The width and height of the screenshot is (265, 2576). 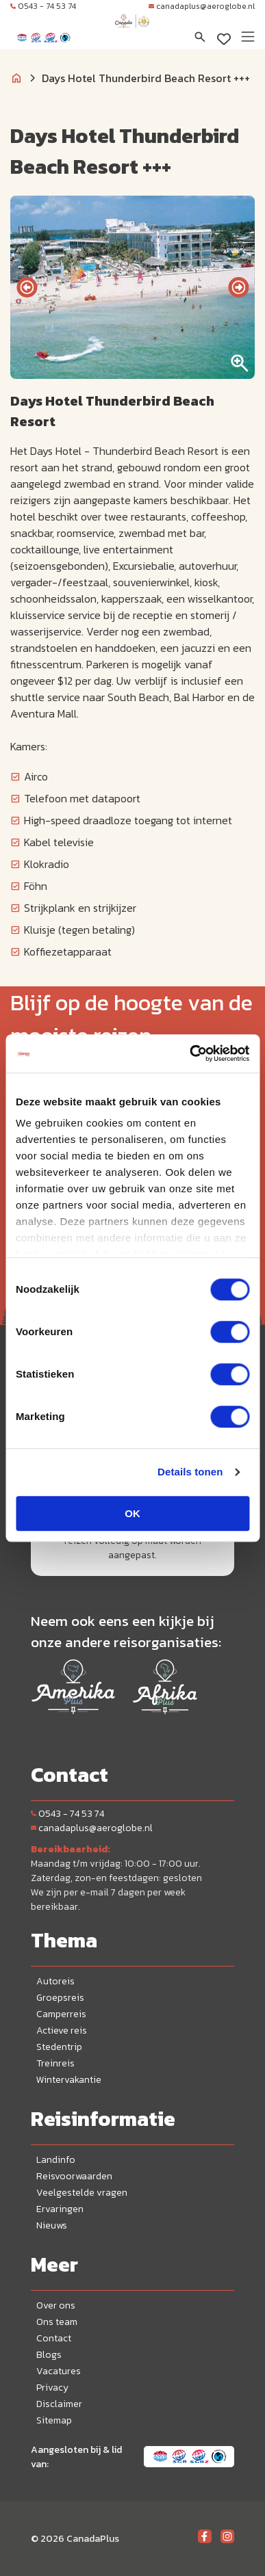 I want to click on Over ons, so click(x=55, y=2305).